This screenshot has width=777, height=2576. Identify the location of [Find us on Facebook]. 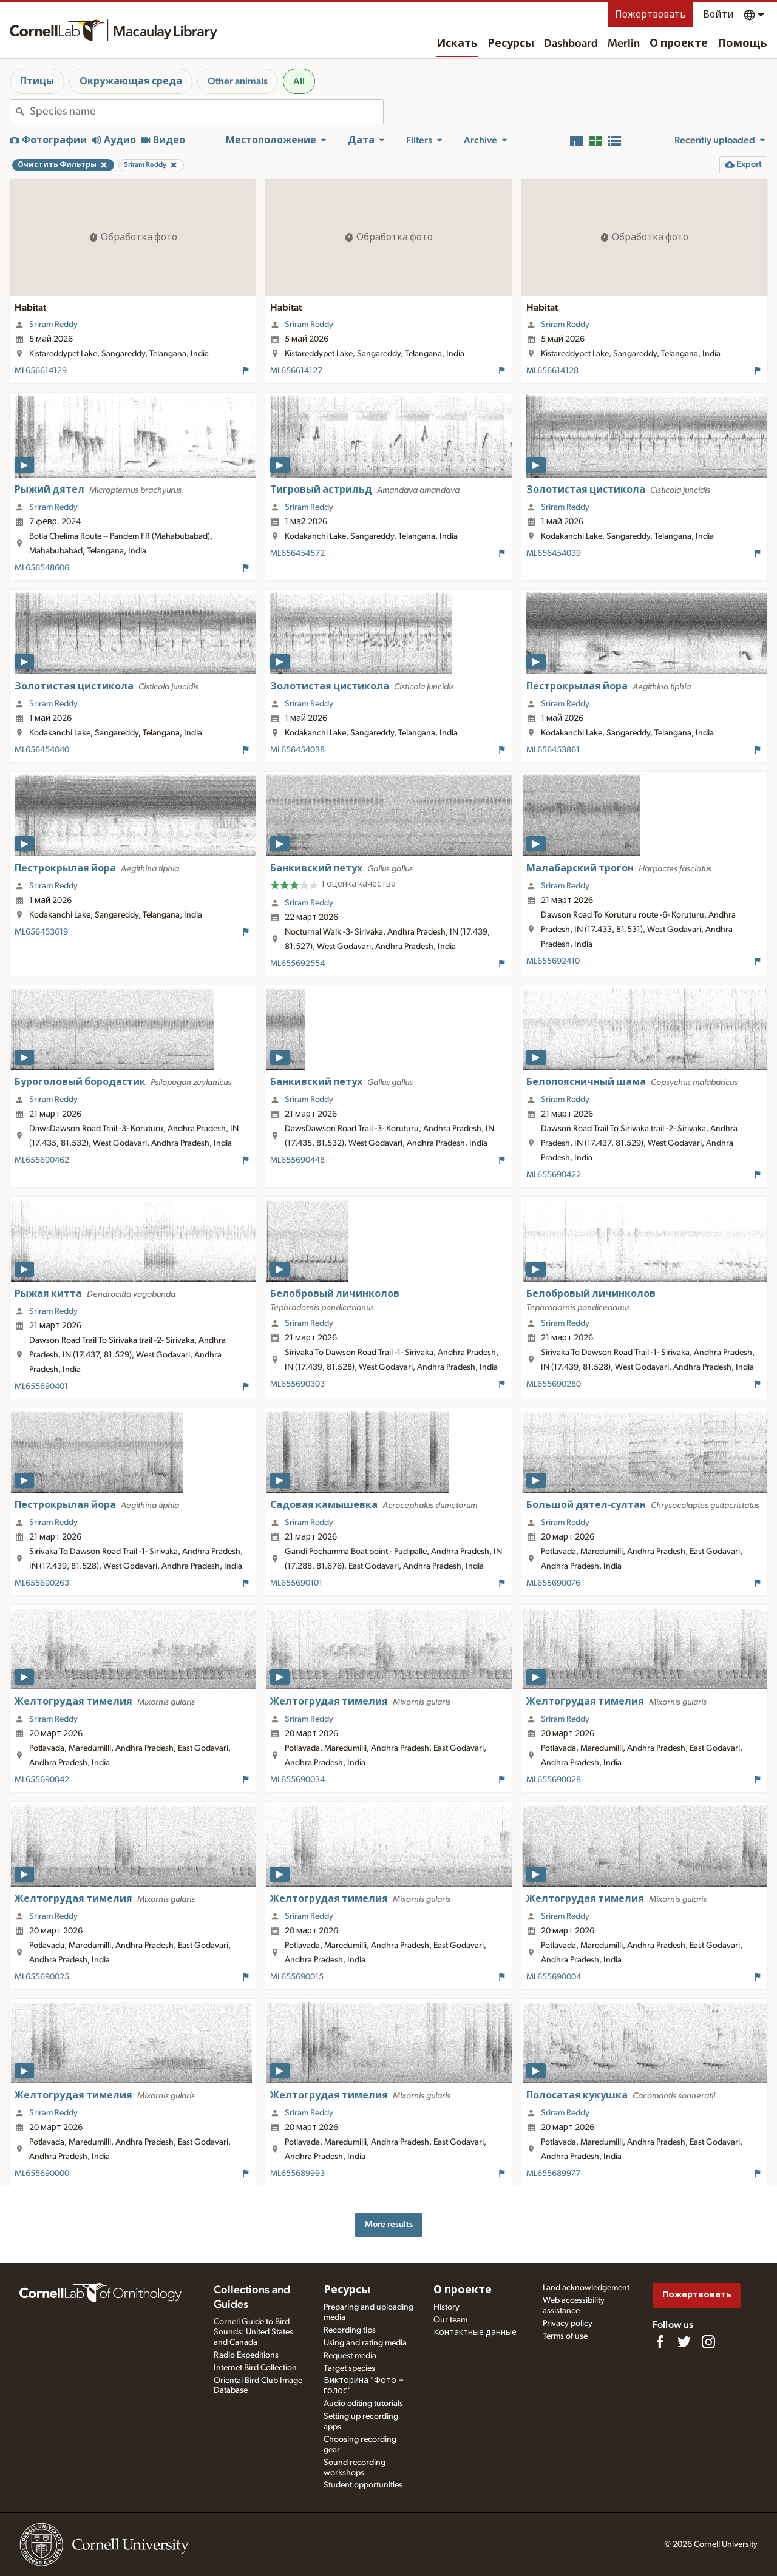
(660, 2341).